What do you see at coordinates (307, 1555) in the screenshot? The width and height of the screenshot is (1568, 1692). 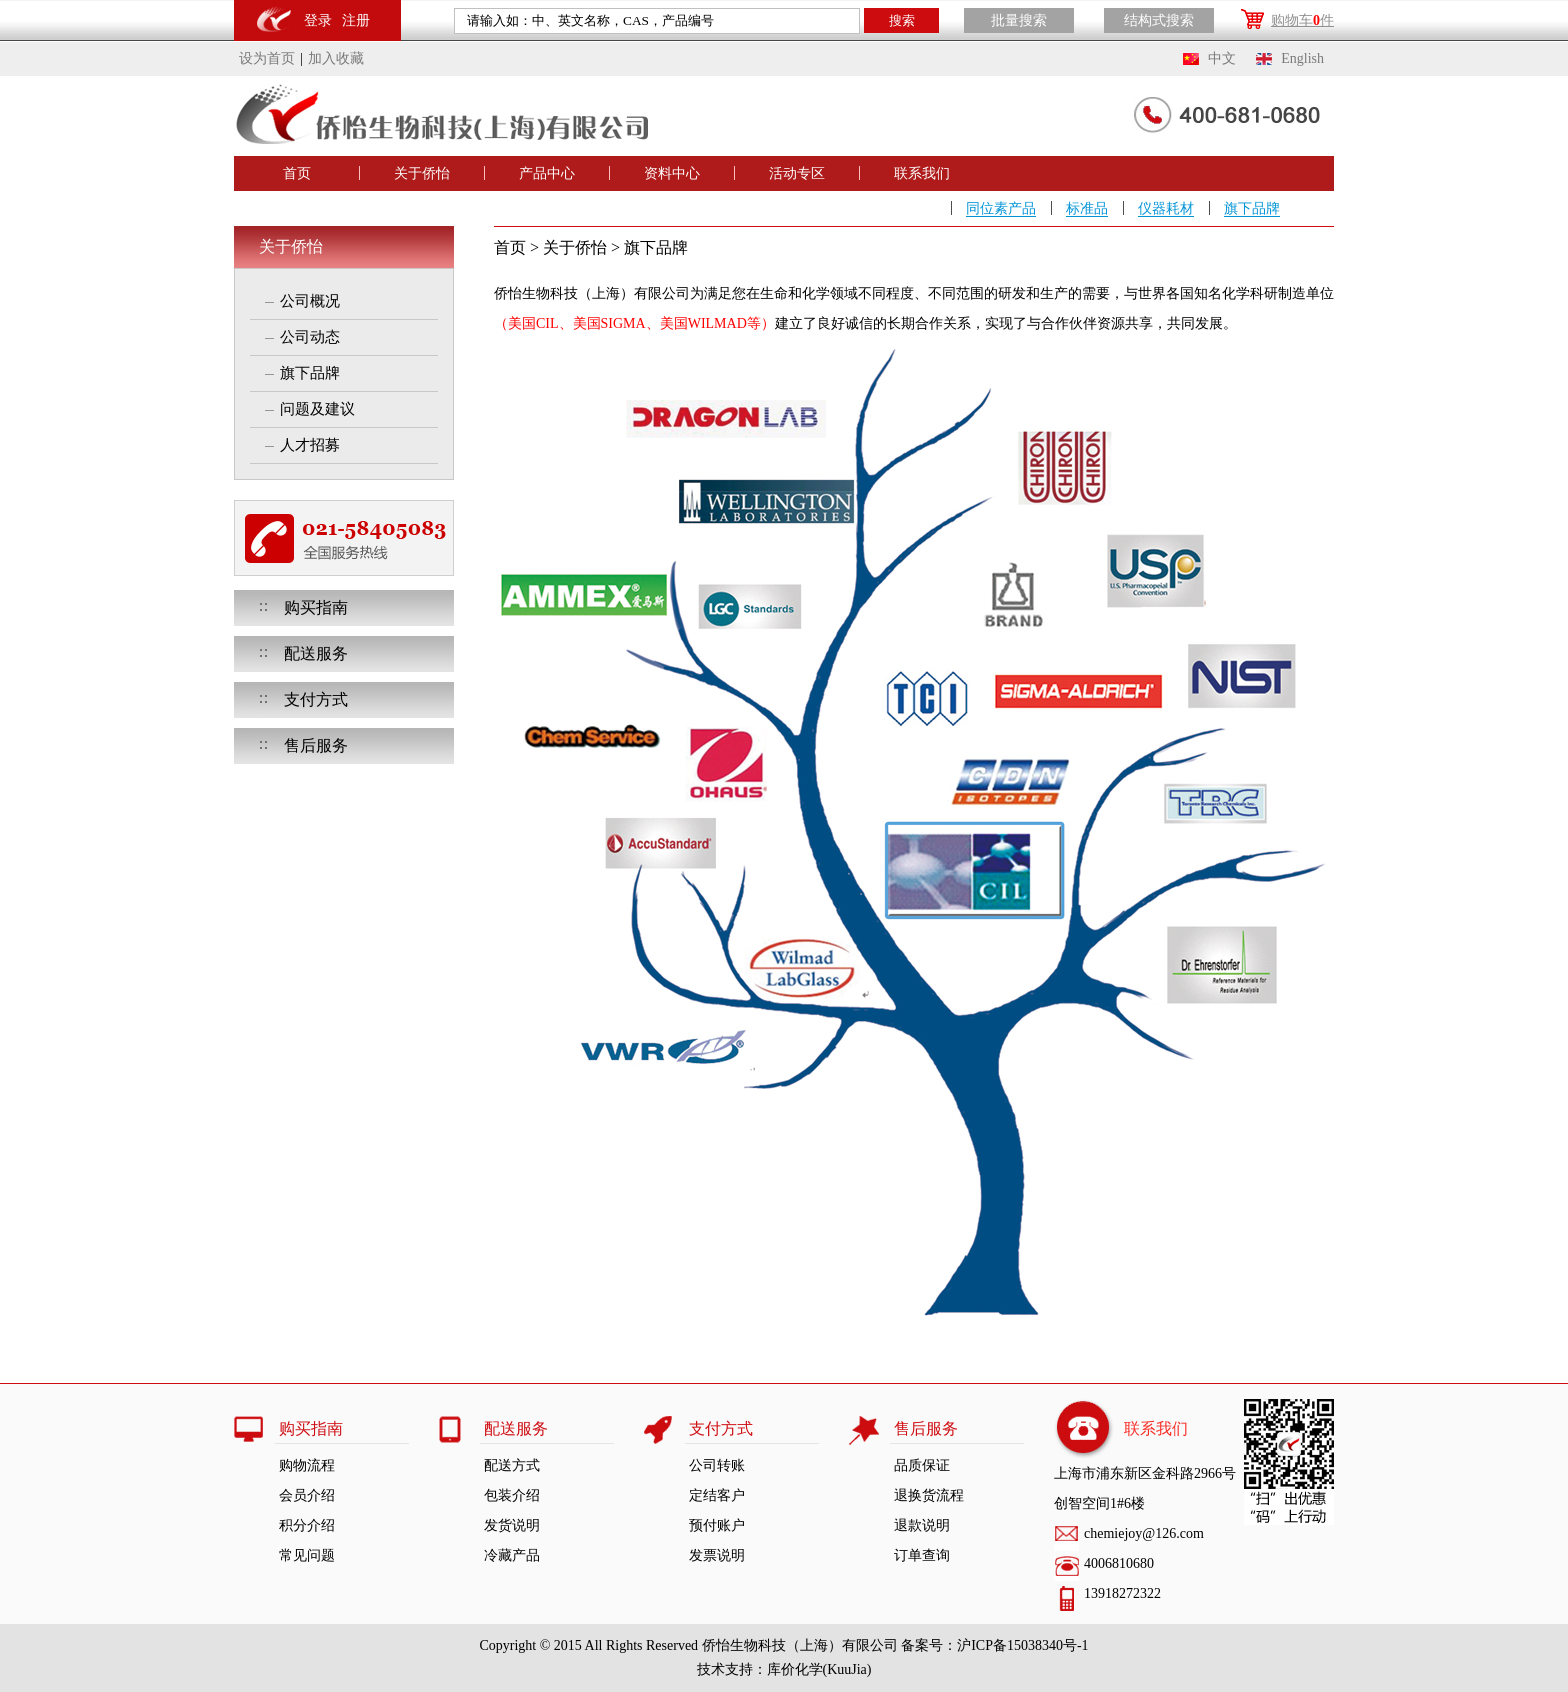 I see `常见问题` at bounding box center [307, 1555].